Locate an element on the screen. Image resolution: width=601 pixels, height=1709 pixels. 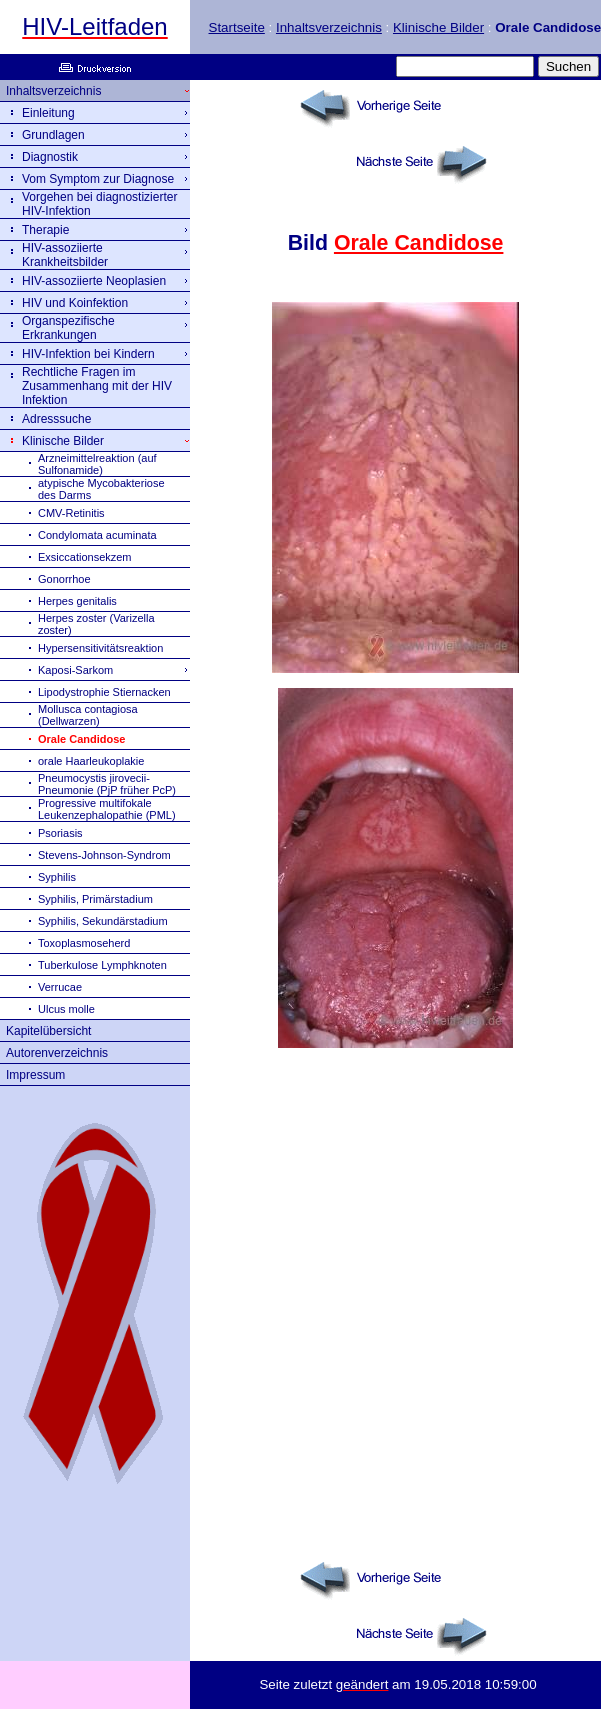
Psoriasis is located at coordinates (60, 833).